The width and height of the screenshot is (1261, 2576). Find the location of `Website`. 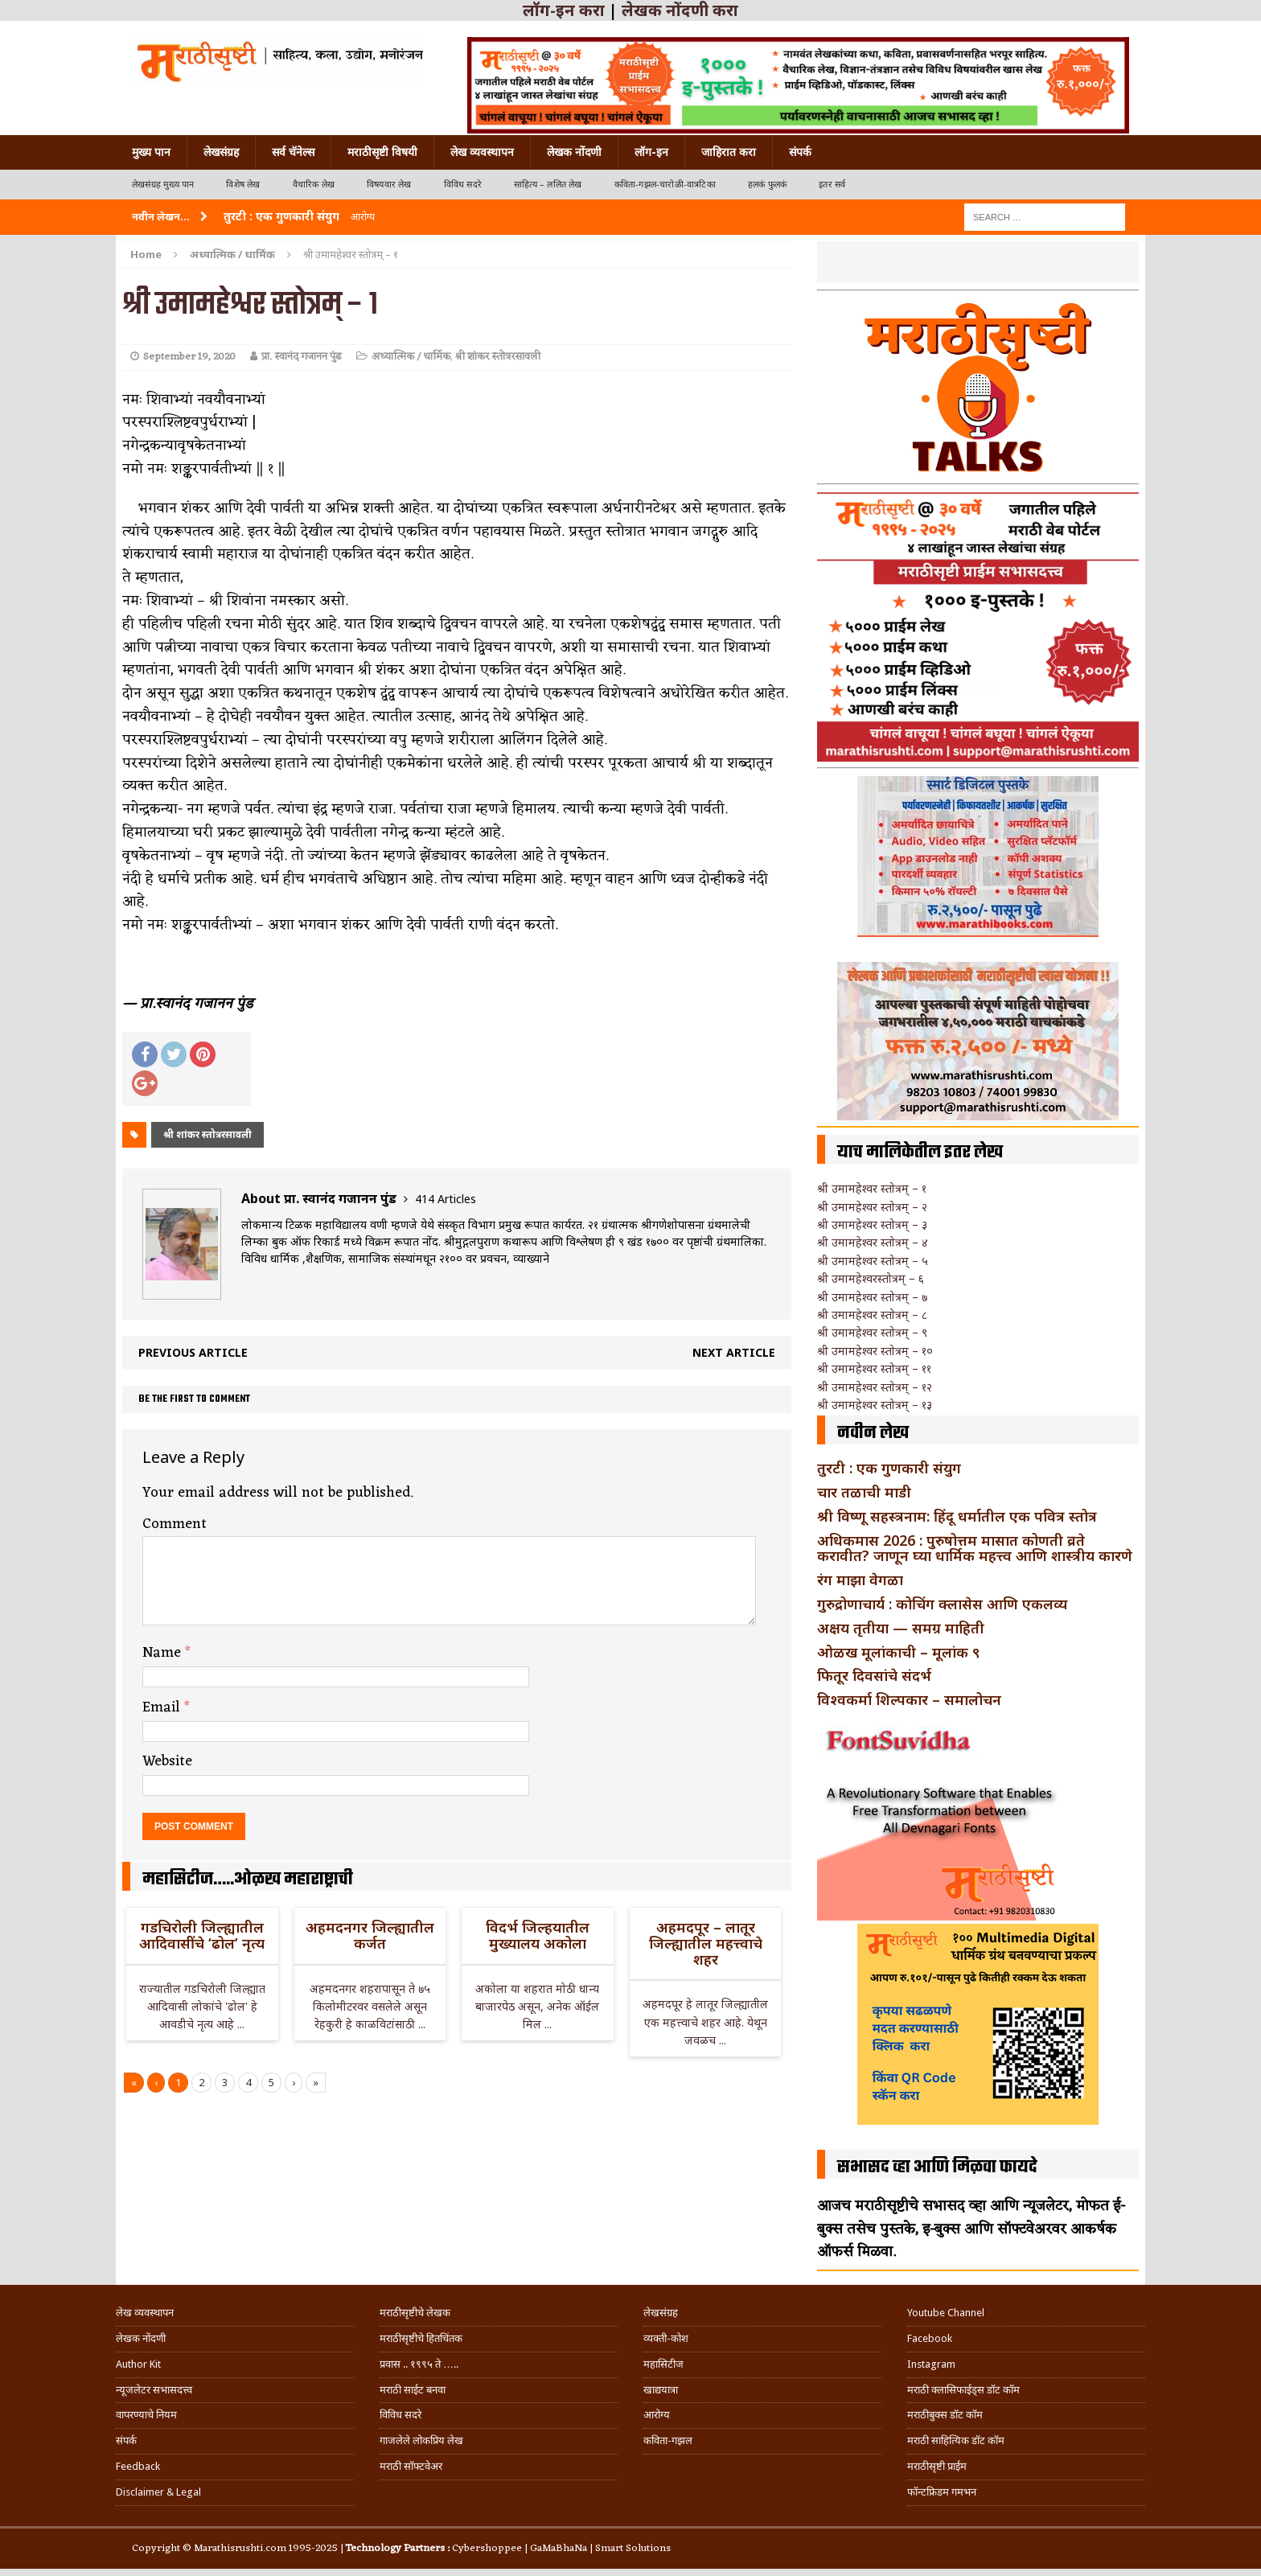

Website is located at coordinates (167, 1761).